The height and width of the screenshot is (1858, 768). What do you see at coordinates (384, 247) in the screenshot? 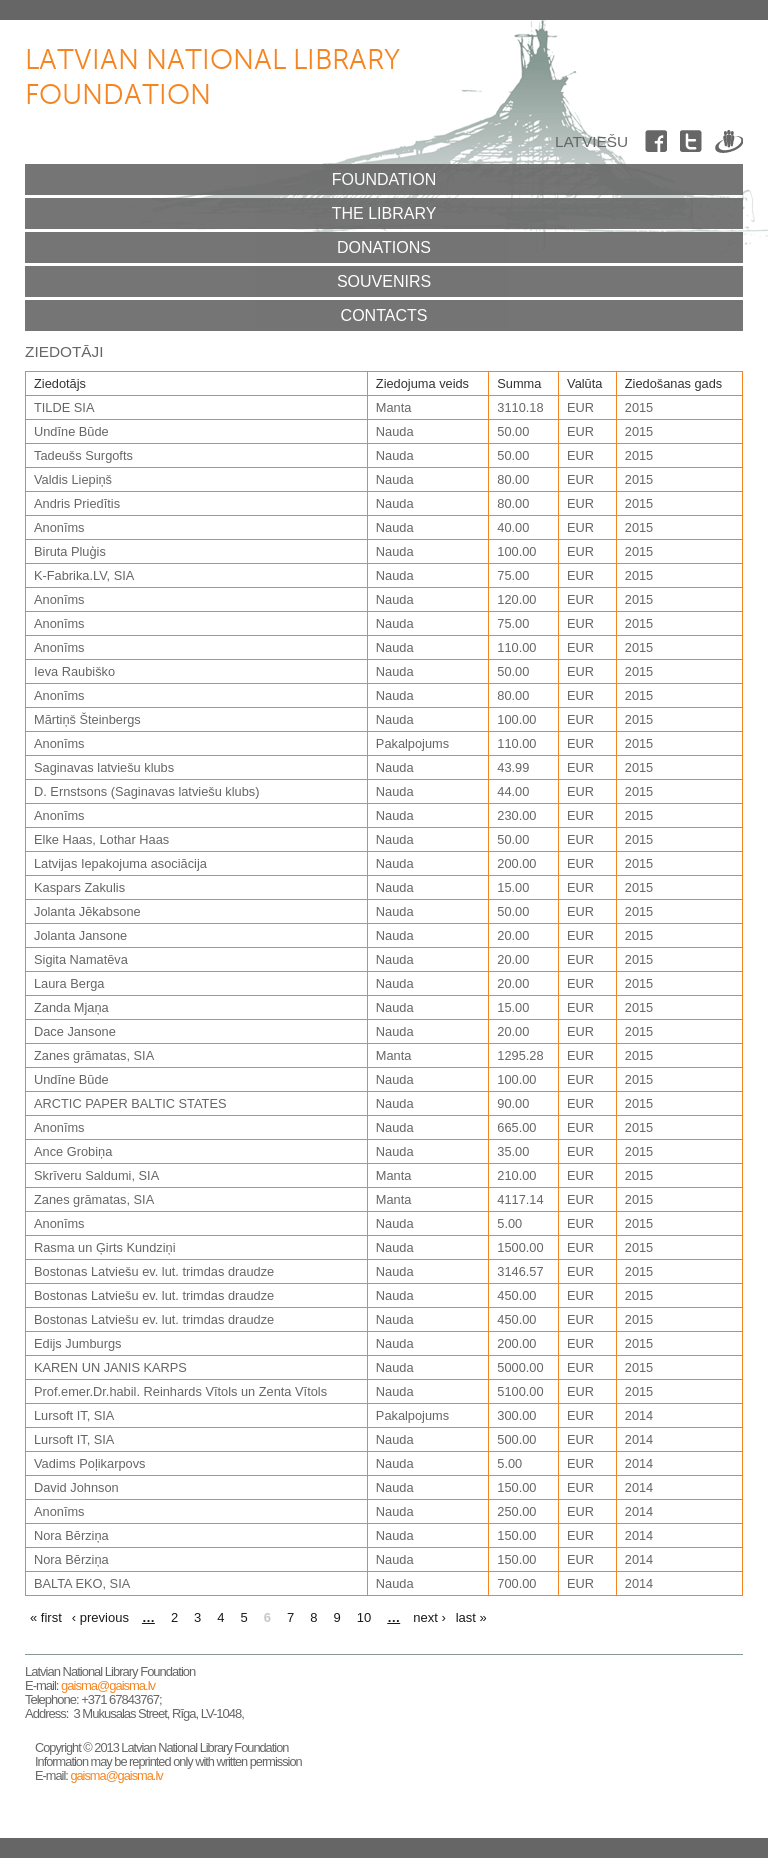
I see `Donations` at bounding box center [384, 247].